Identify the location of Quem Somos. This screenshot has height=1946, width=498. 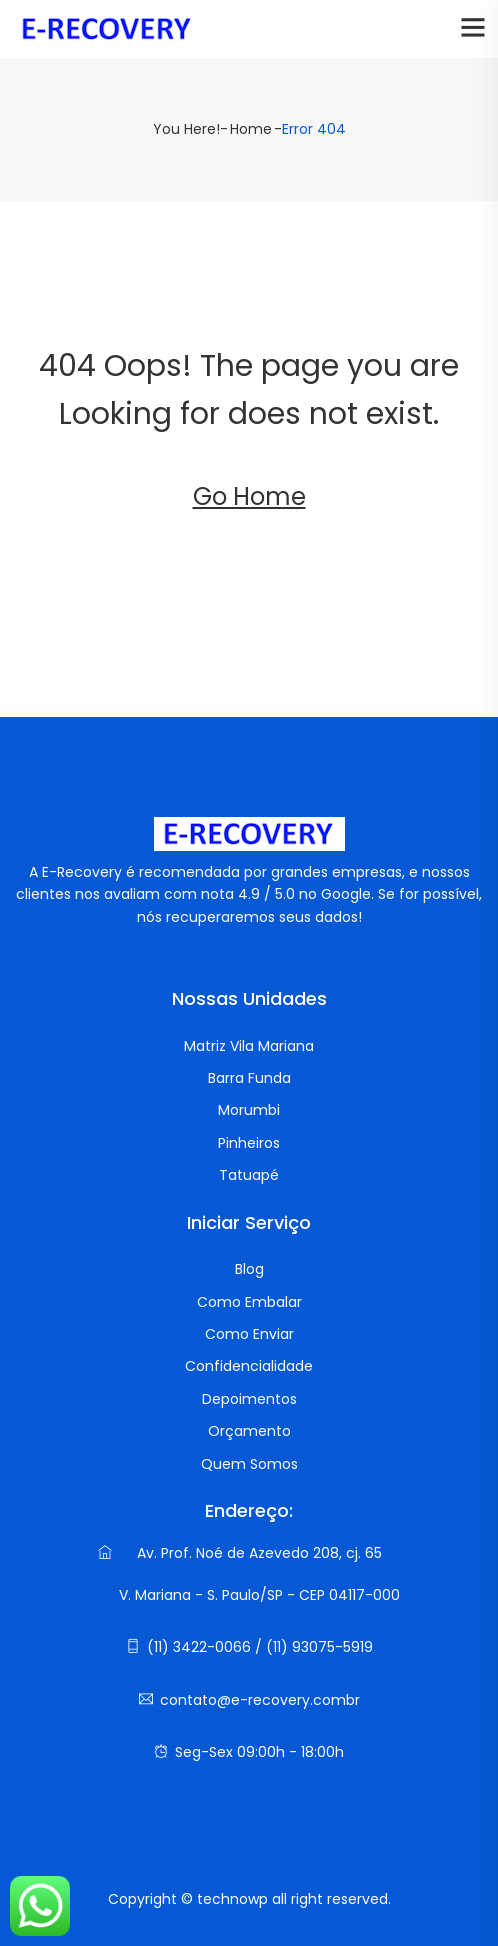
(249, 1464).